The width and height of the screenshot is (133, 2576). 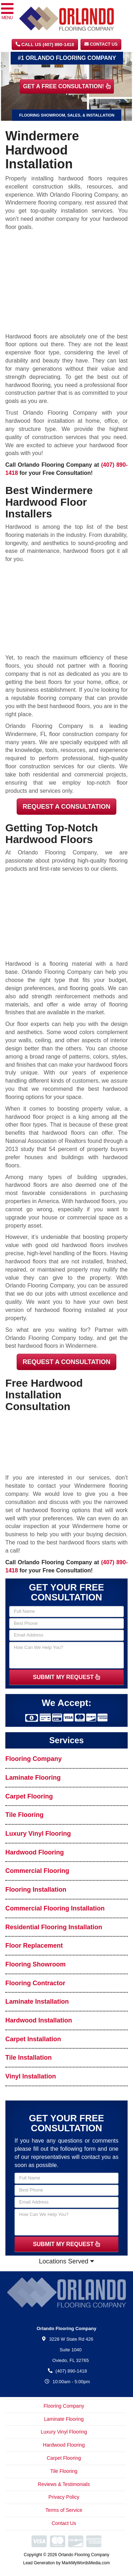 What do you see at coordinates (34, 1945) in the screenshot?
I see `Floor Replacement` at bounding box center [34, 1945].